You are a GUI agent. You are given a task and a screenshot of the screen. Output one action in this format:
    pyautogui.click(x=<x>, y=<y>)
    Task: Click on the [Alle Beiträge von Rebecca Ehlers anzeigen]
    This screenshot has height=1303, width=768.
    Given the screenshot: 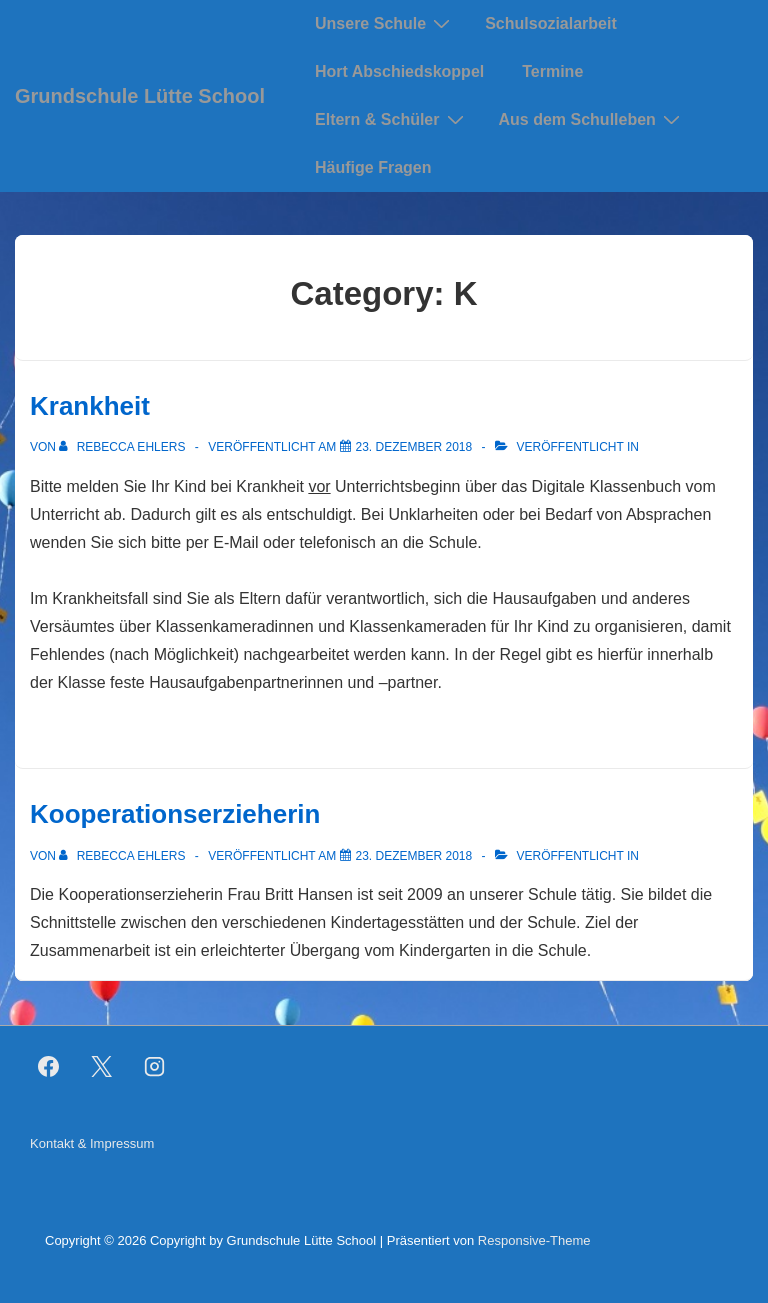 What is the action you would take?
    pyautogui.click(x=123, y=447)
    